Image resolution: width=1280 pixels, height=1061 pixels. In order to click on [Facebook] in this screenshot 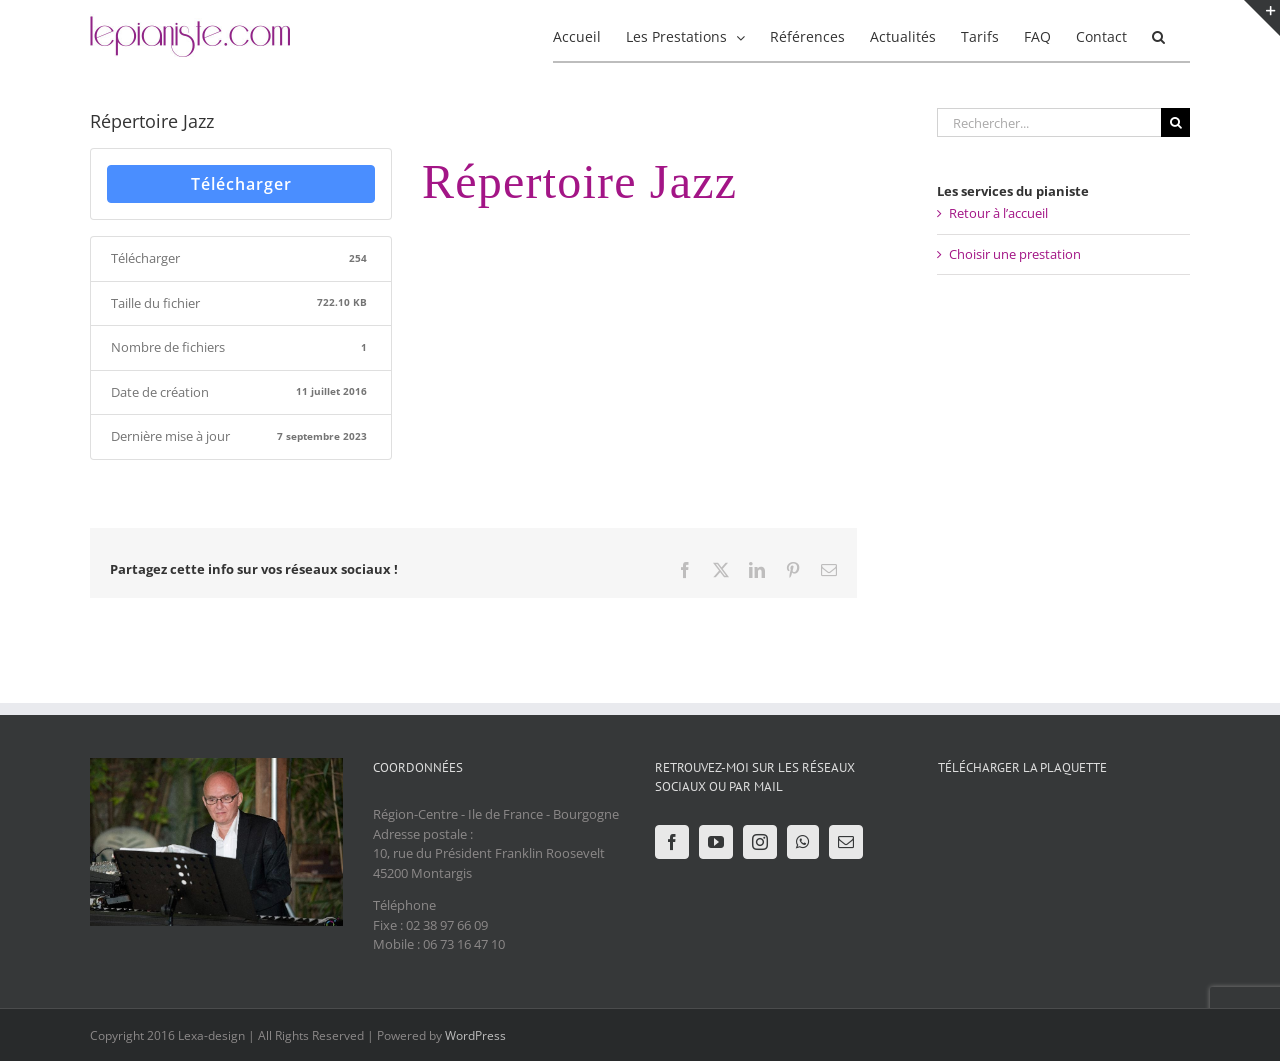, I will do `click(672, 842)`.